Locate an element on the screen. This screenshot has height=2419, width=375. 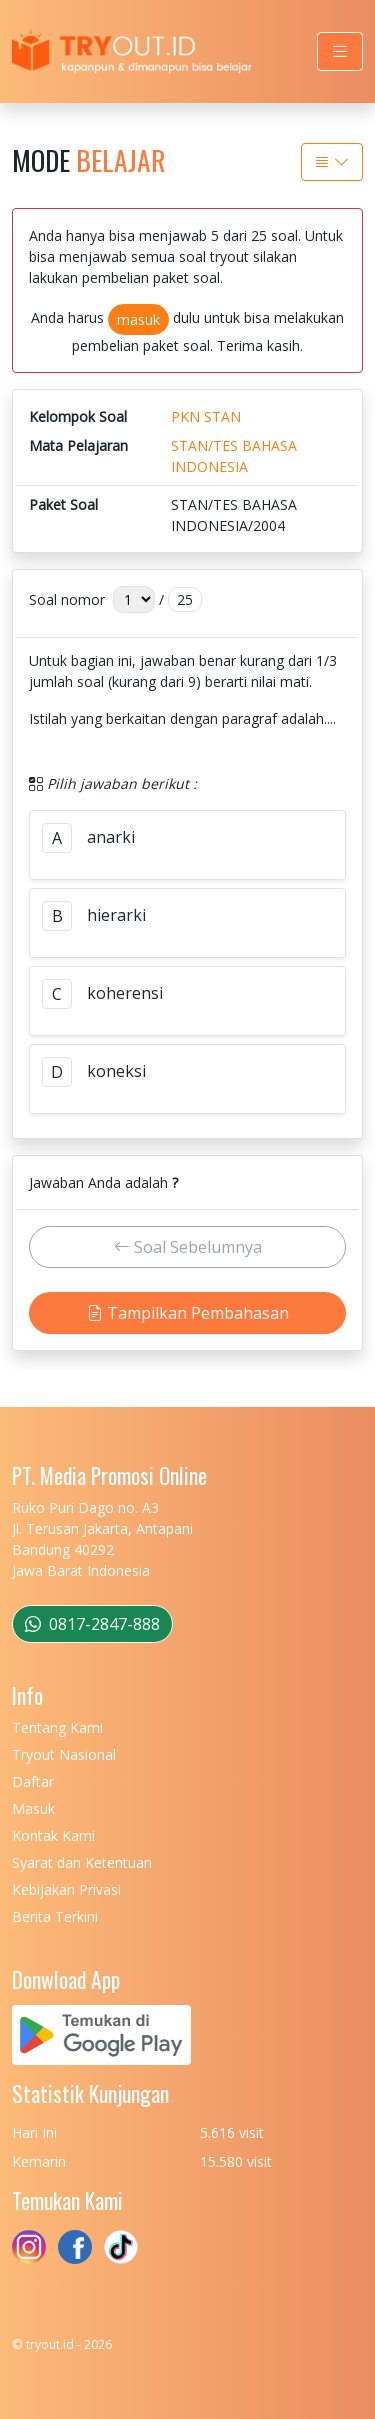
Daftar is located at coordinates (33, 1781).